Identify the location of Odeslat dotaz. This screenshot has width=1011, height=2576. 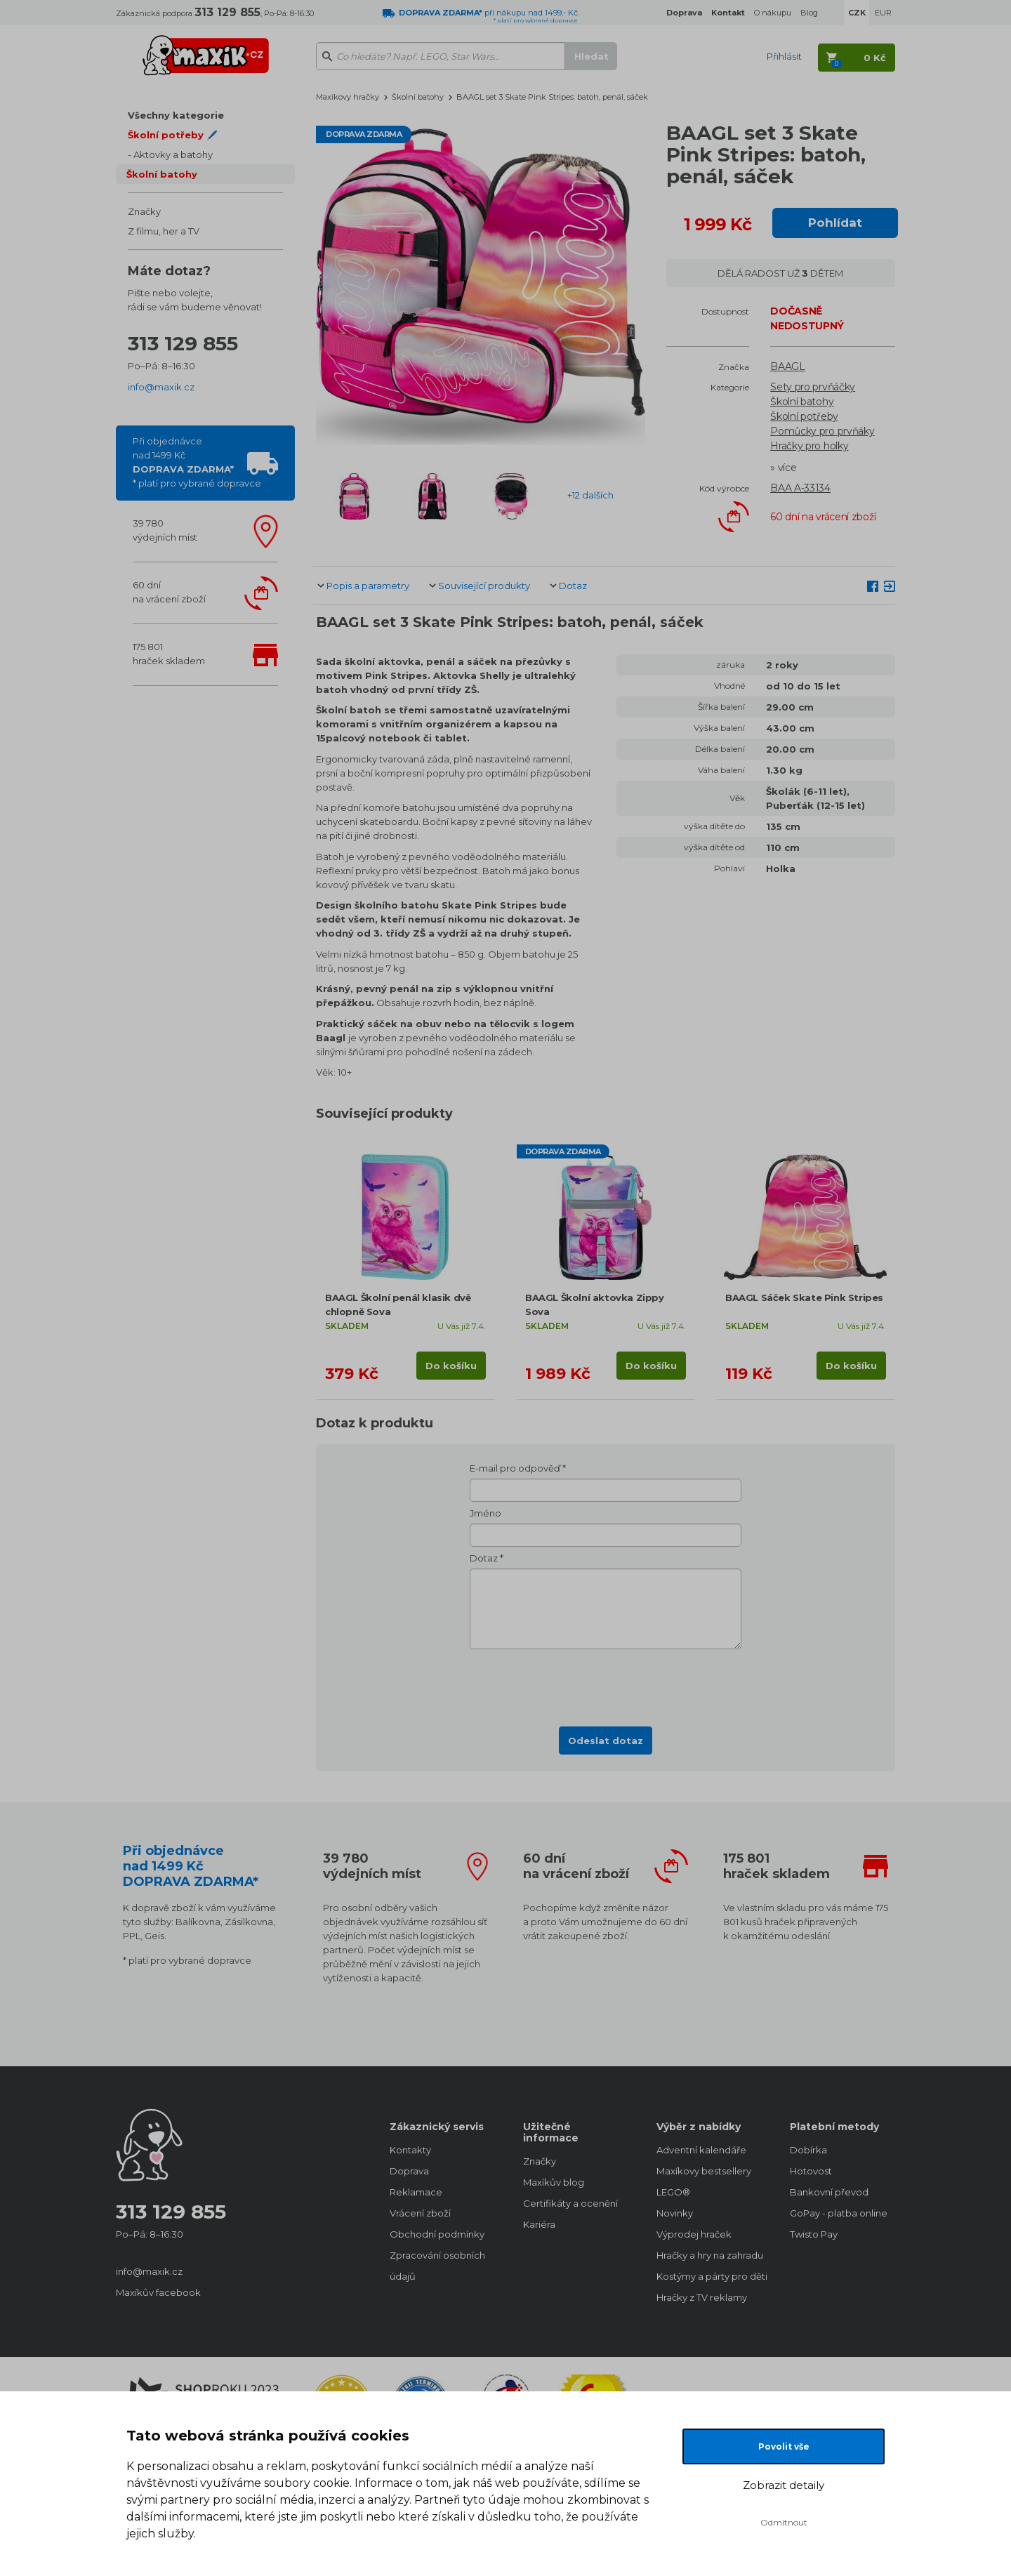
(605, 1740).